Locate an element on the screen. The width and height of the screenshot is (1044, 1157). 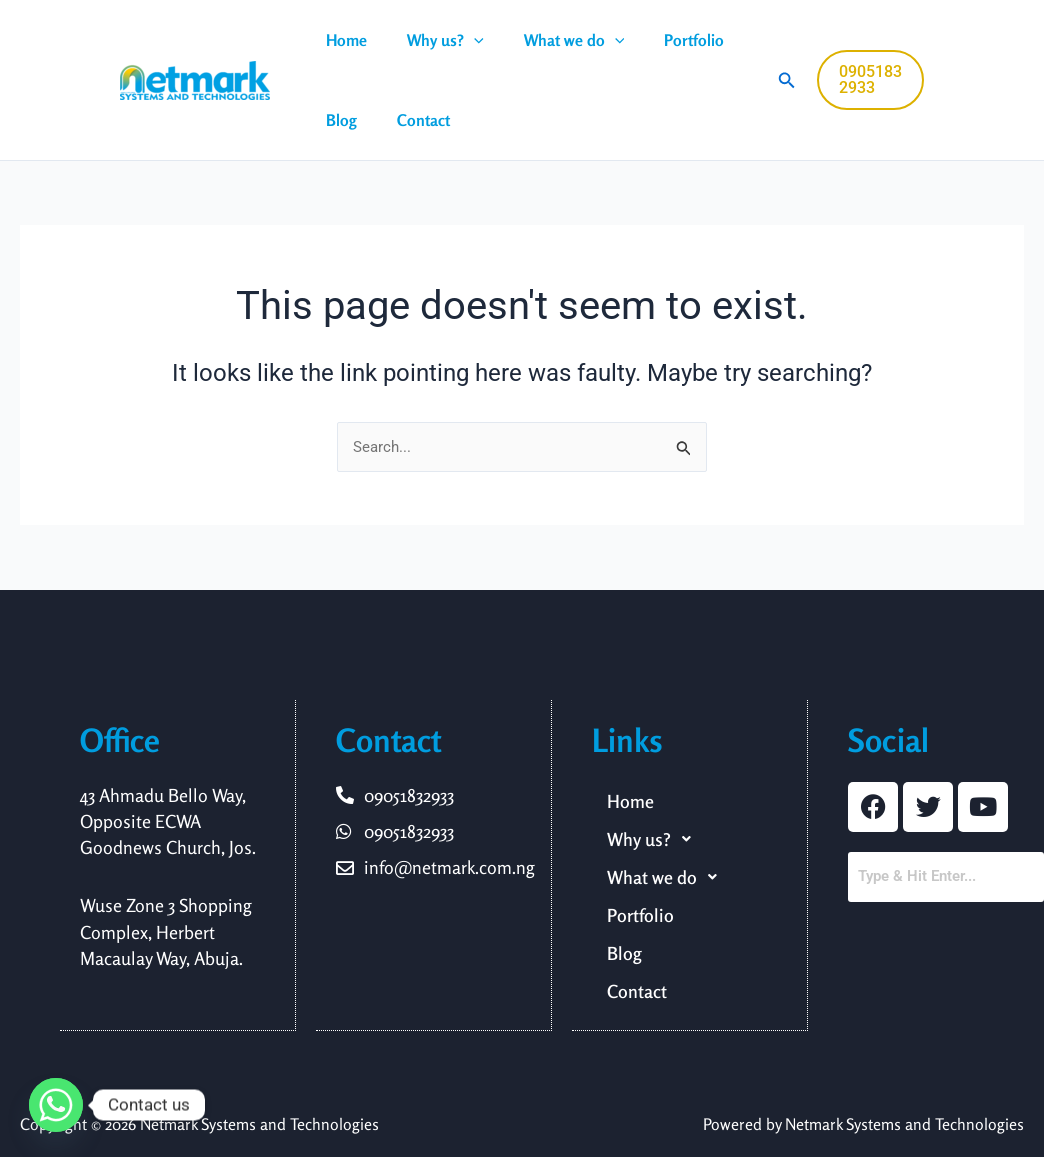
Why us? is located at coordinates (433, 40).